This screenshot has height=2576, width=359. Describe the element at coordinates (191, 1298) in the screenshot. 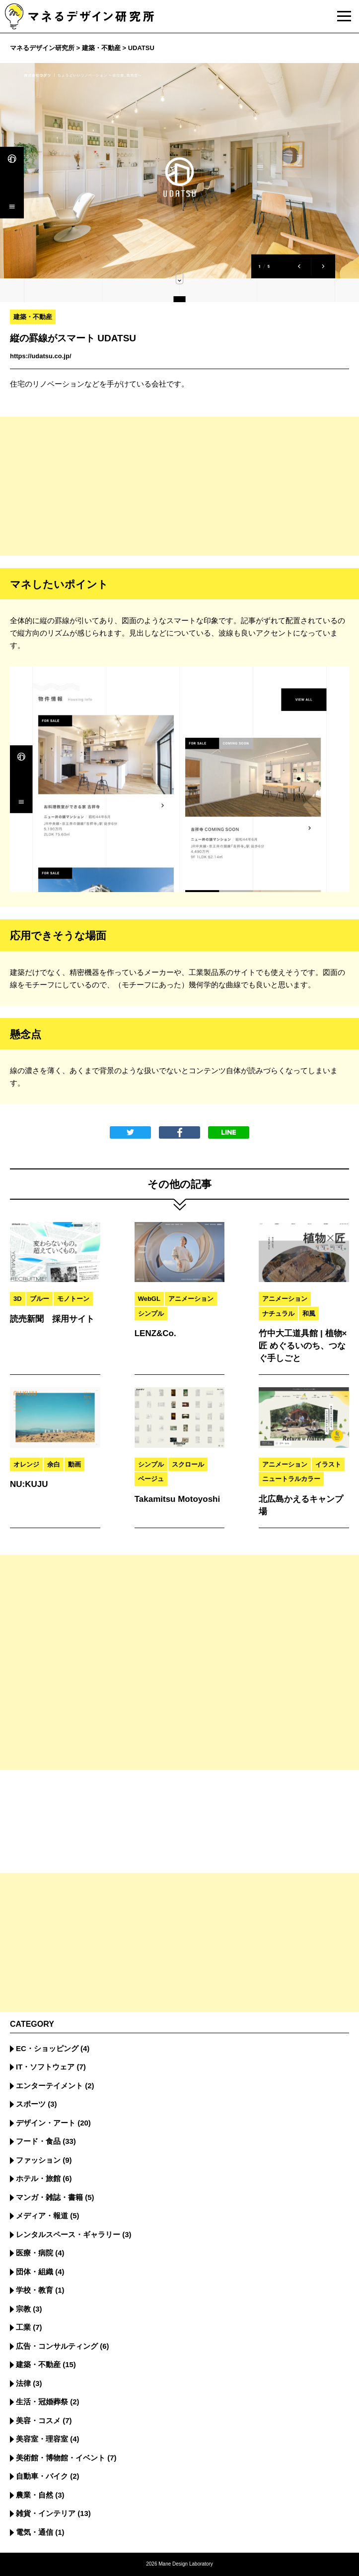

I see `アニメーション` at that location.